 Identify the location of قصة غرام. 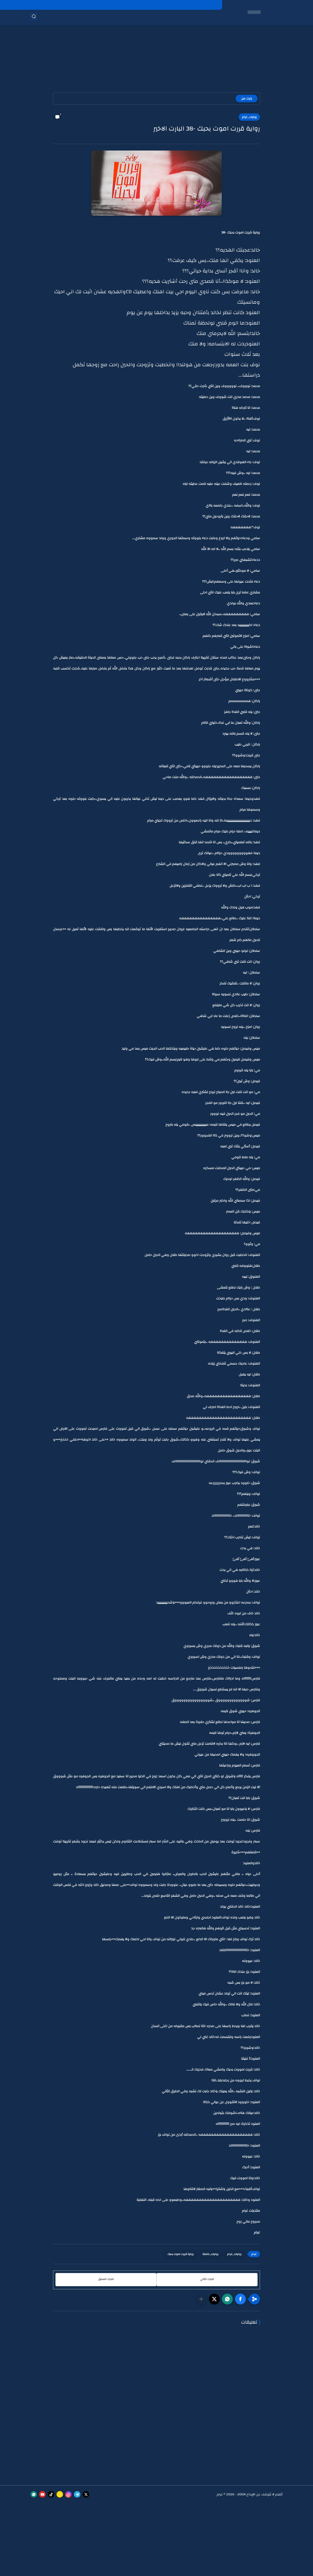
(101, 17).